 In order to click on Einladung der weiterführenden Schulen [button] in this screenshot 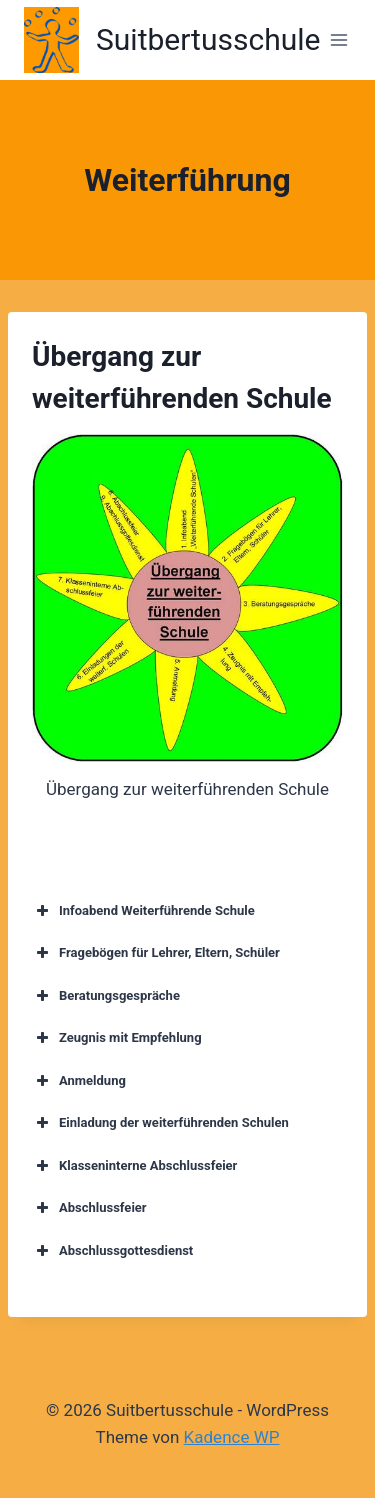, I will do `click(160, 1123)`.